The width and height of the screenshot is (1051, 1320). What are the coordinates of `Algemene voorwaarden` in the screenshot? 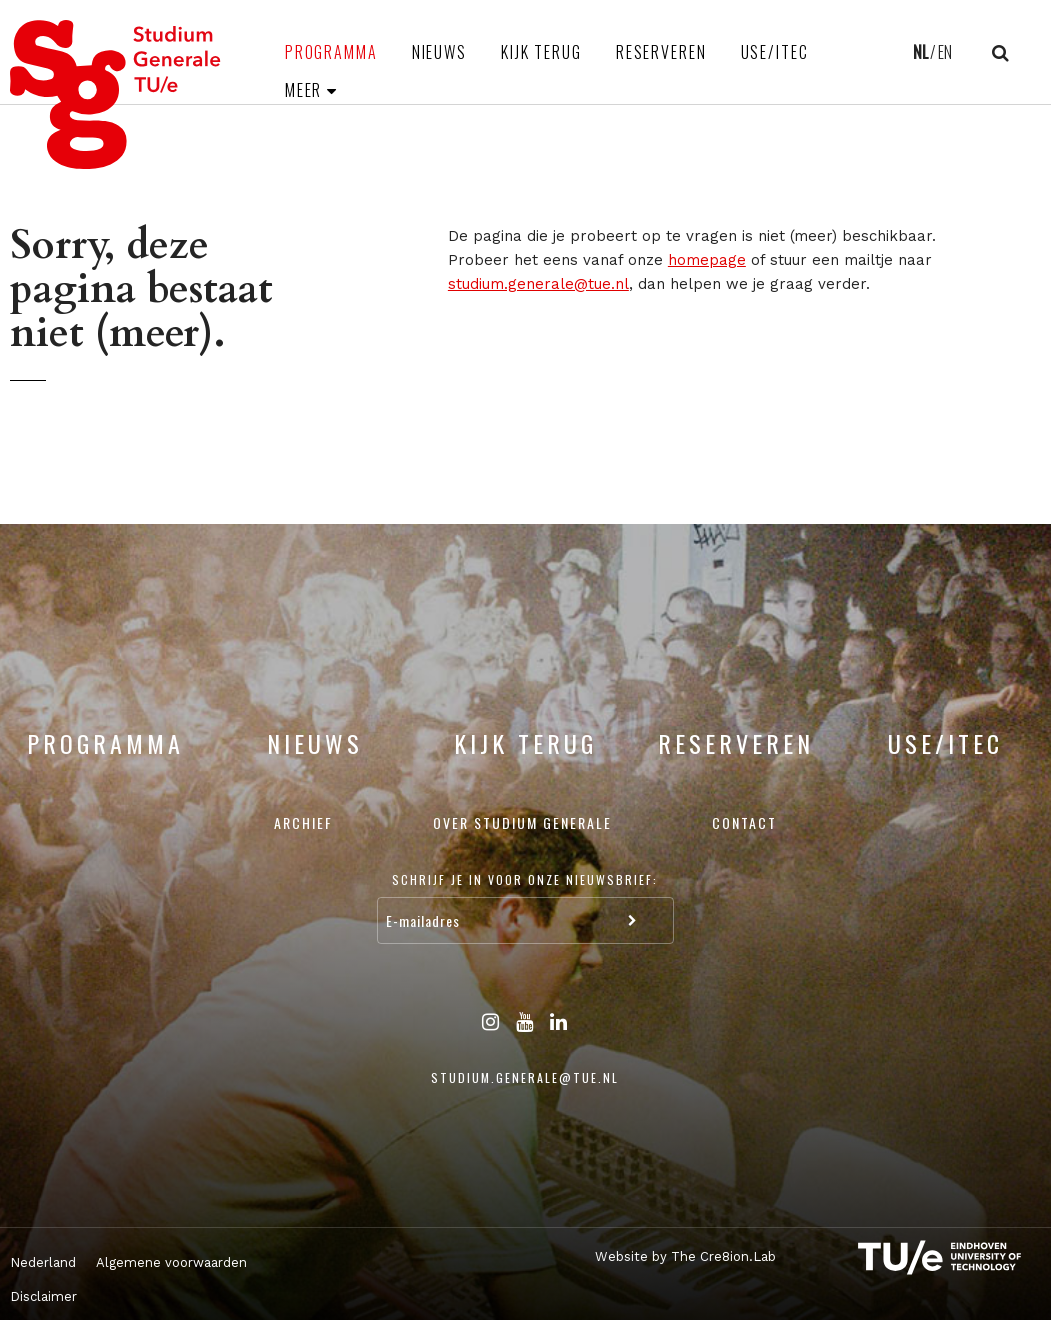 It's located at (171, 1262).